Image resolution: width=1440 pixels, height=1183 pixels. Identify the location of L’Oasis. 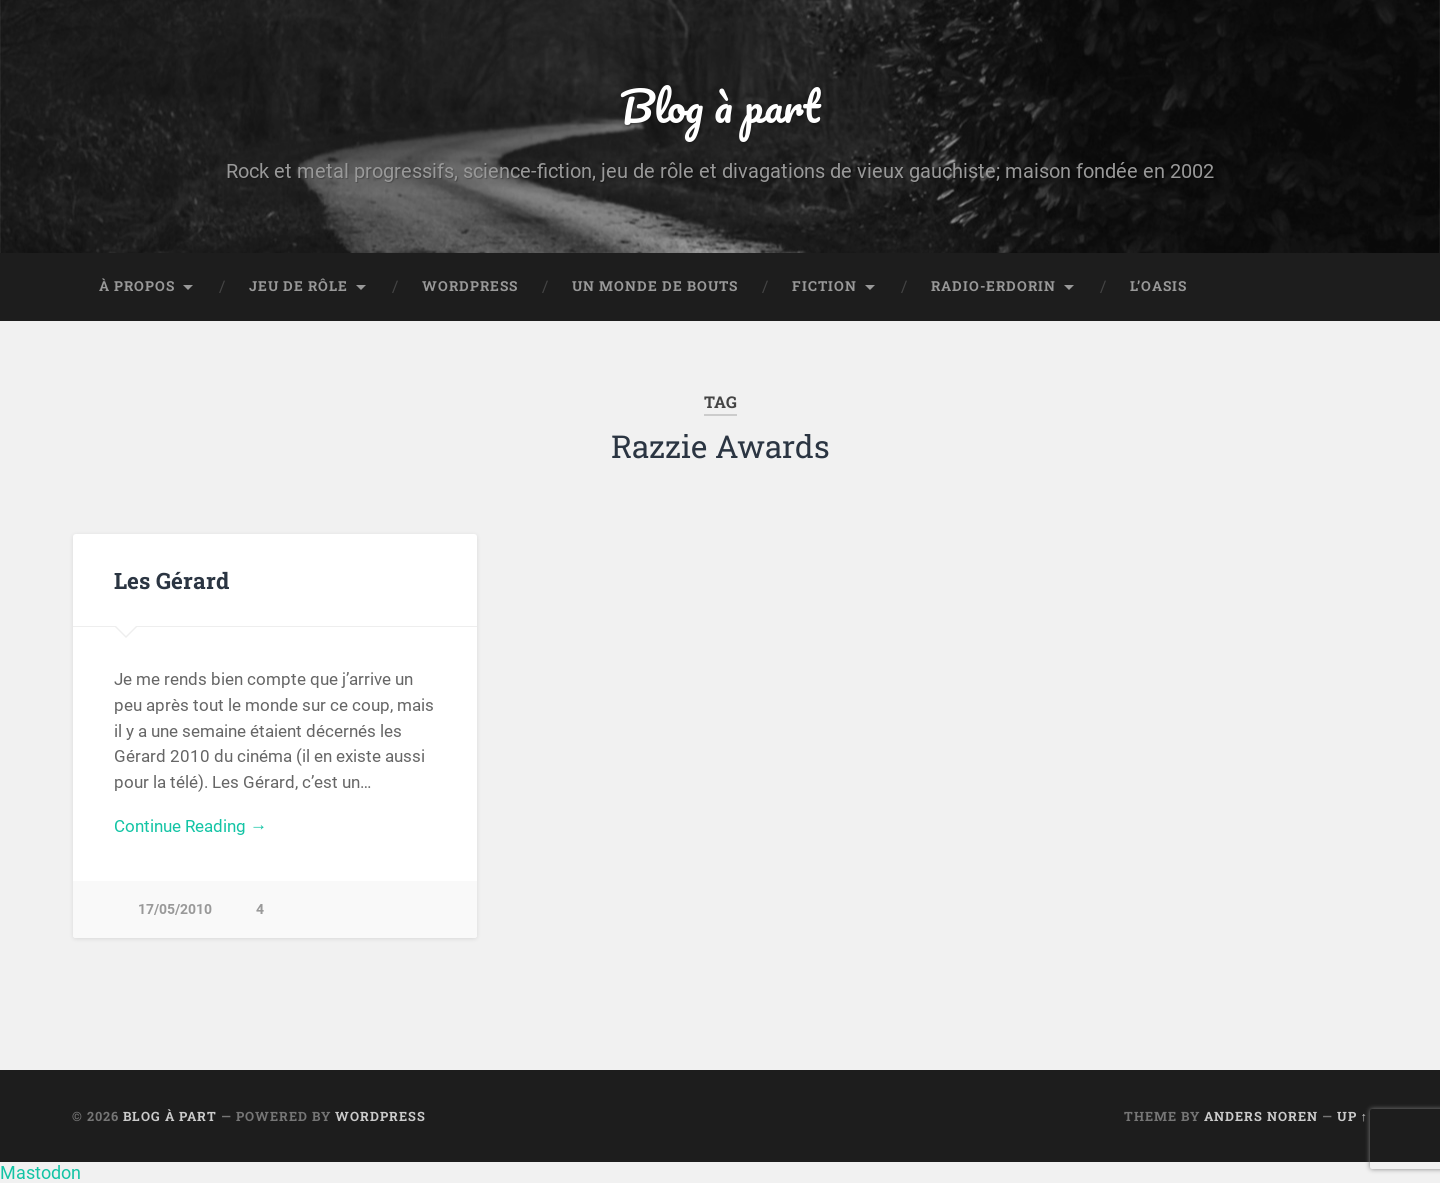
(1158, 286).